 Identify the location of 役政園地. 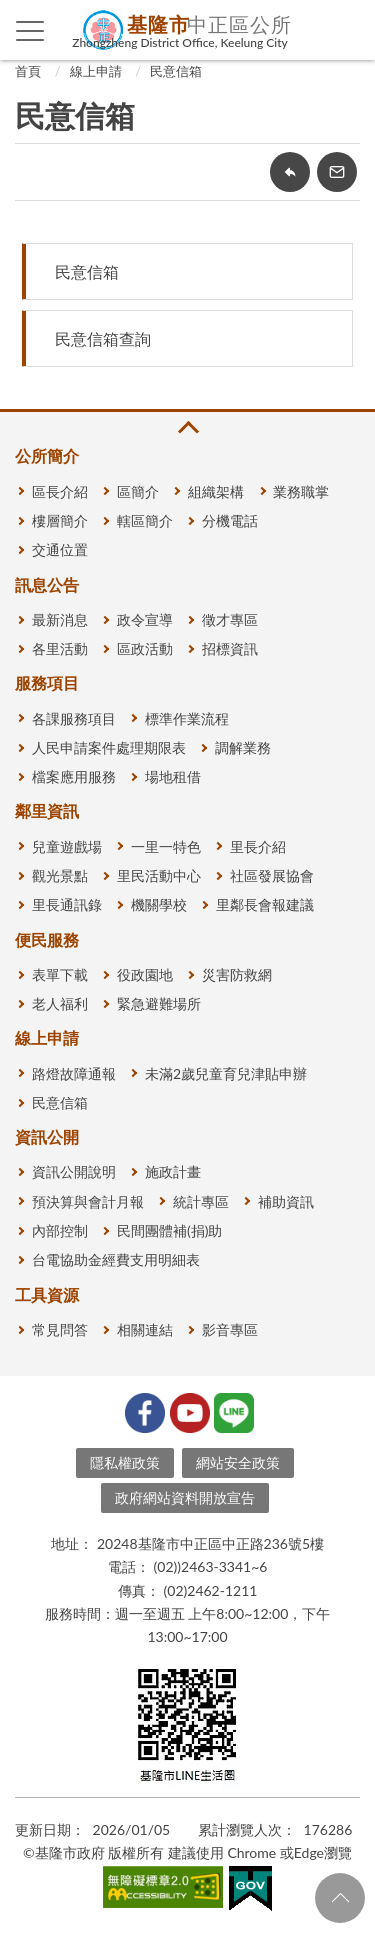
(145, 974).